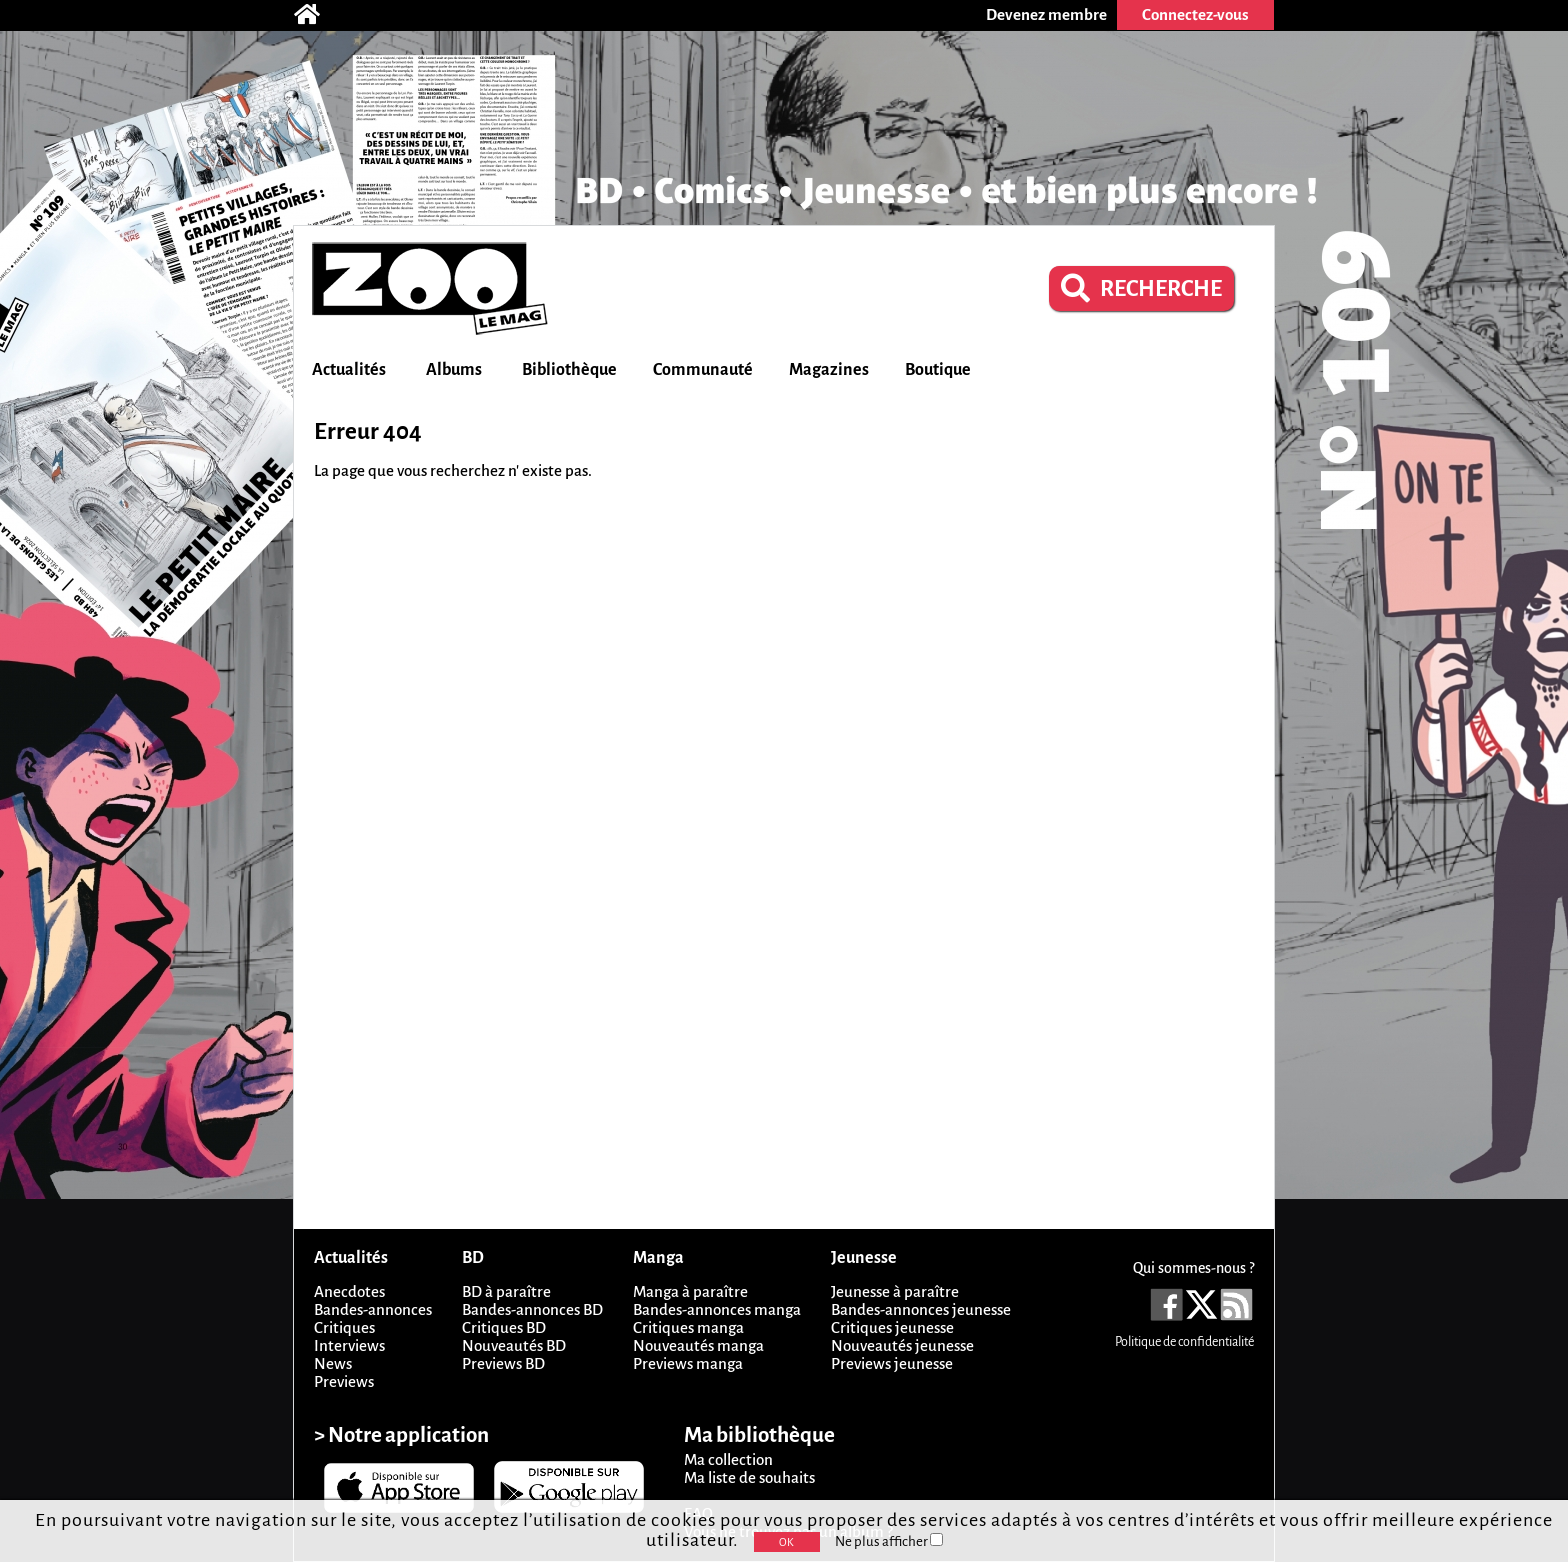 Image resolution: width=1568 pixels, height=1562 pixels. What do you see at coordinates (532, 1309) in the screenshot?
I see `Bandes-annonces BD` at bounding box center [532, 1309].